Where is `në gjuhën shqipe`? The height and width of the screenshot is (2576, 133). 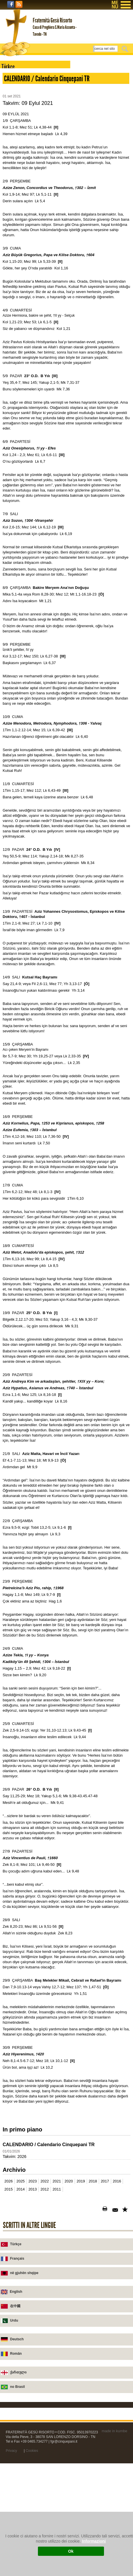
në gjuhën shqipe is located at coordinates (24, 2403).